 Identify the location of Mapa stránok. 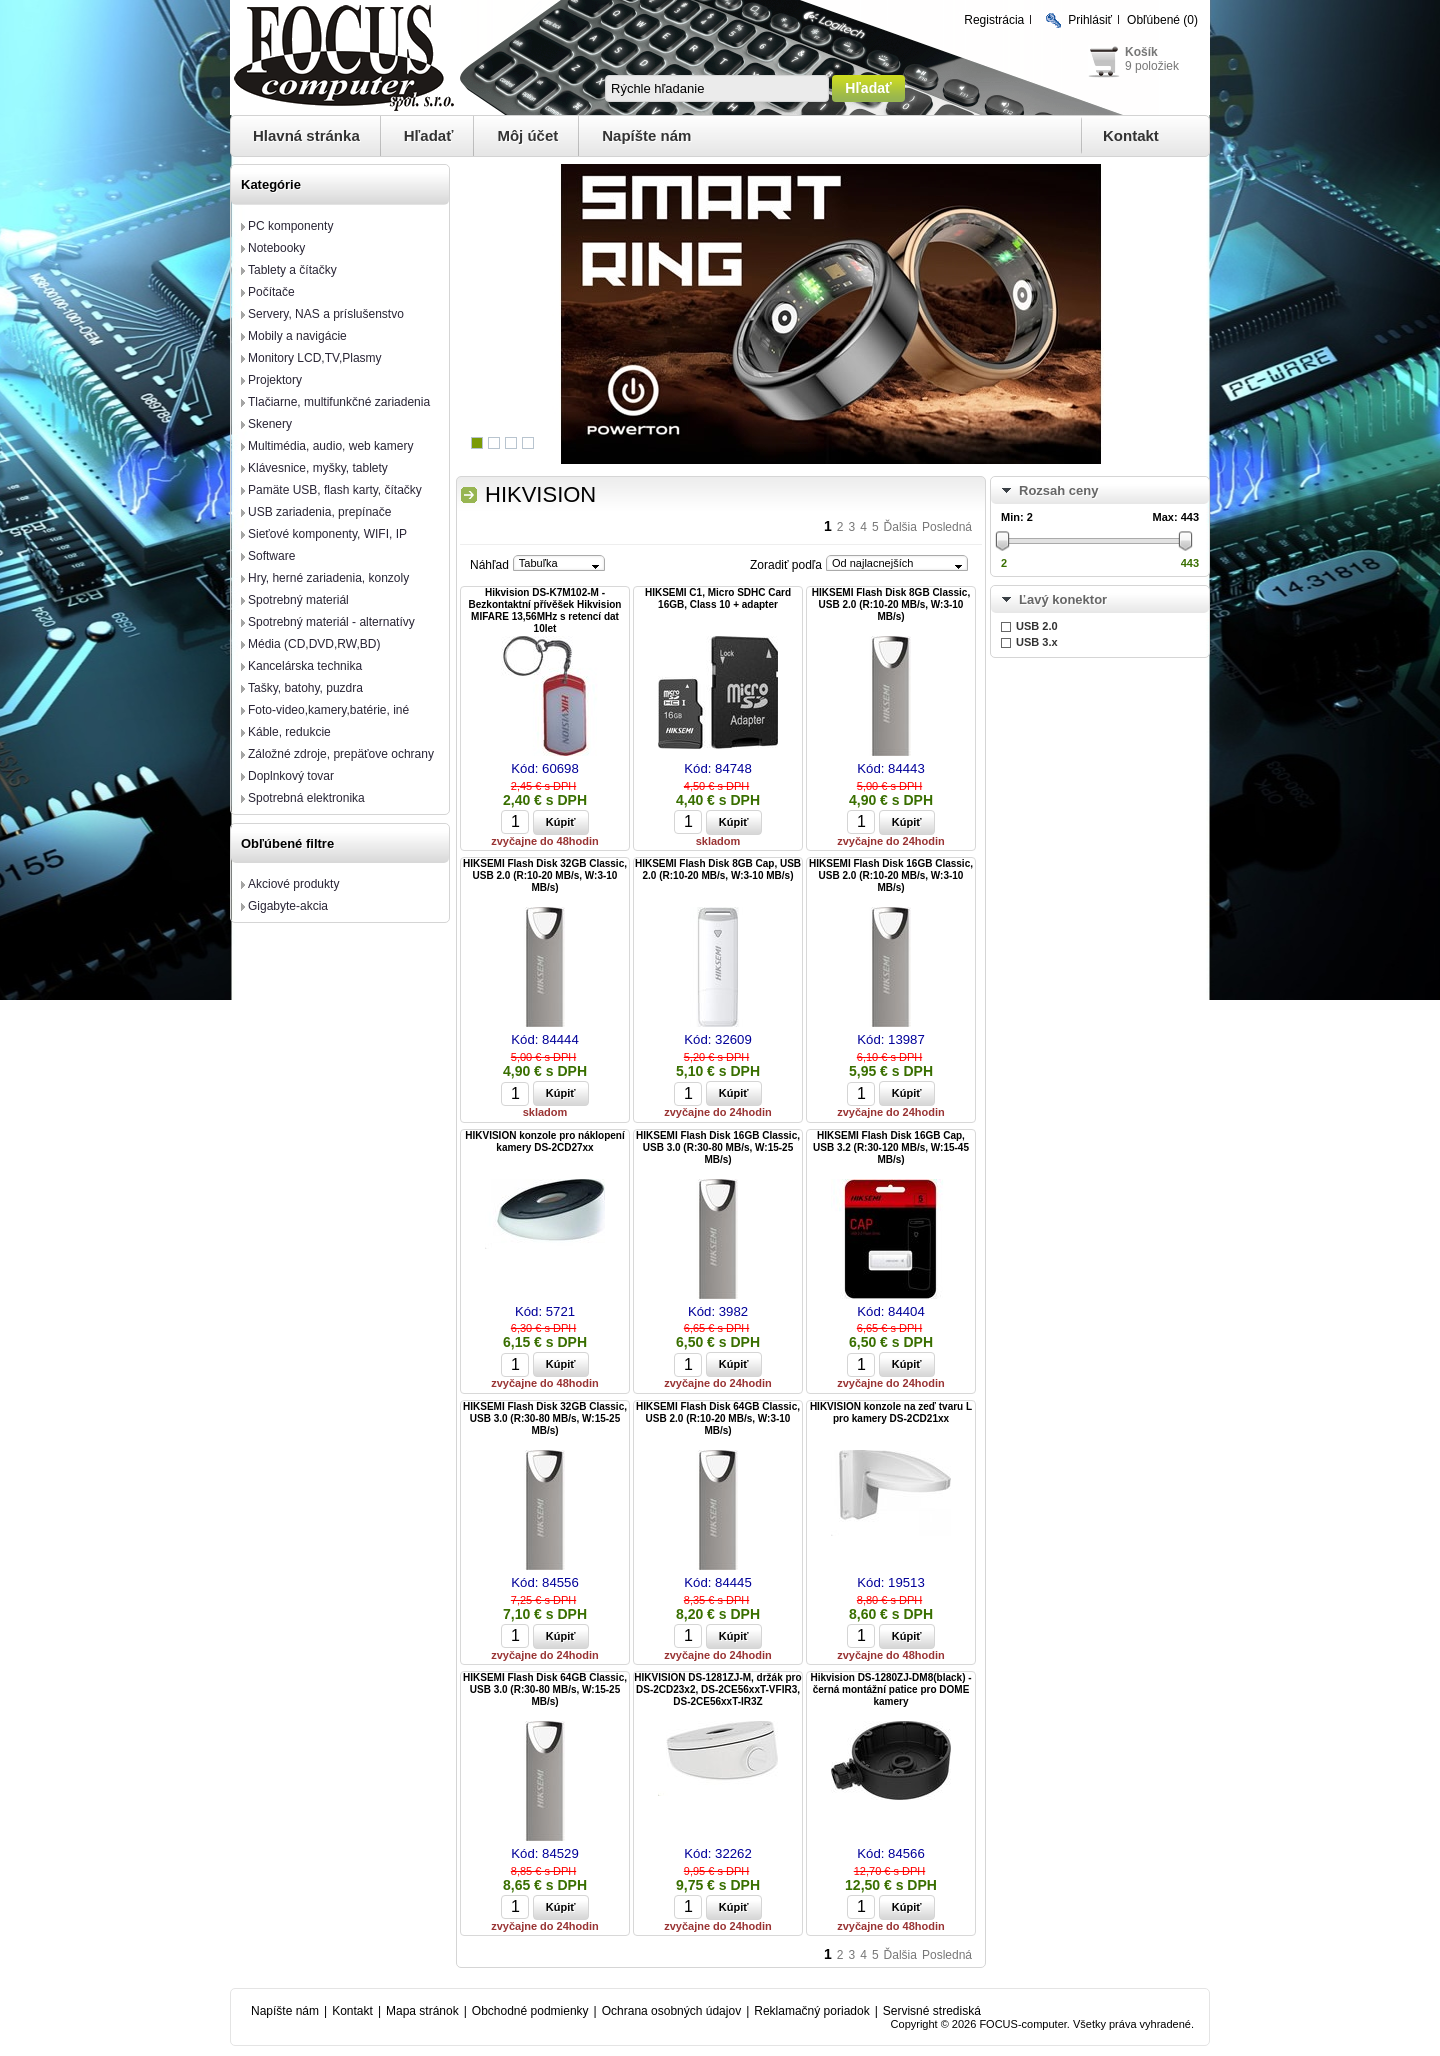
(422, 2011).